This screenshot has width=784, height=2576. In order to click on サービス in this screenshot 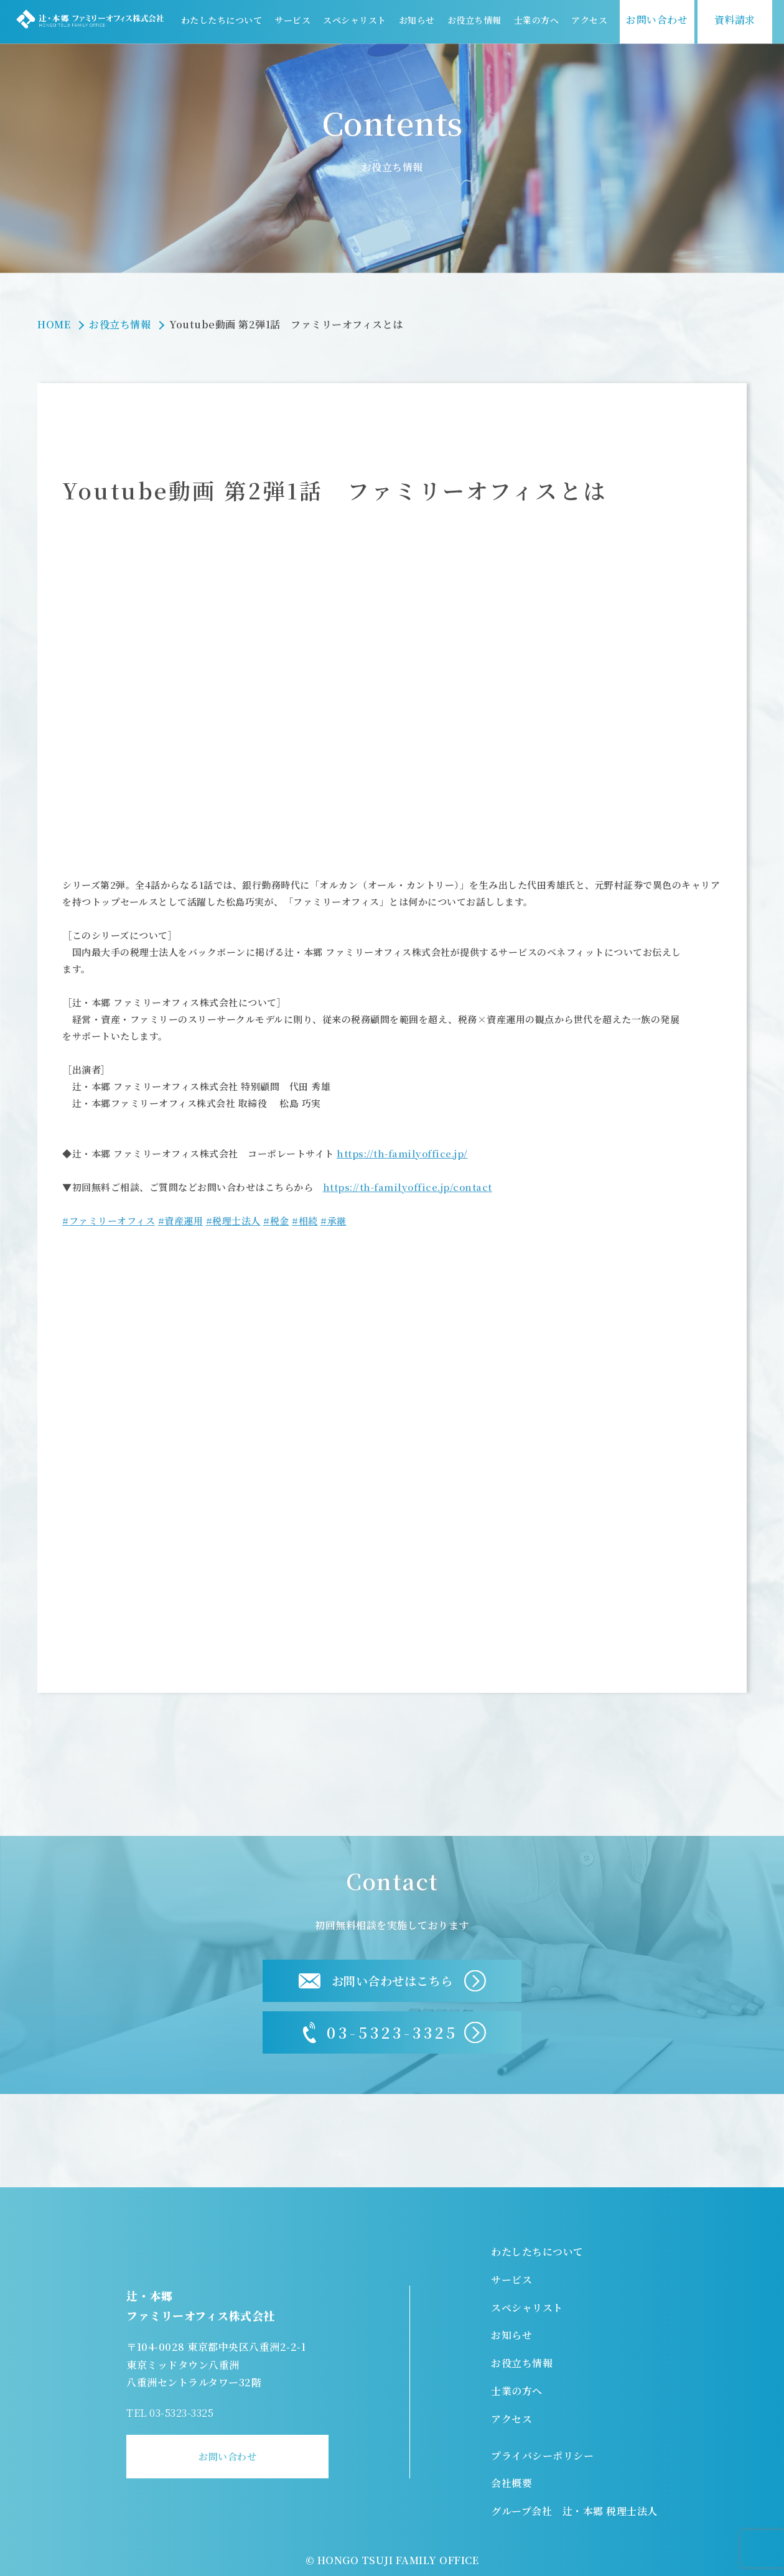, I will do `click(292, 20)`.